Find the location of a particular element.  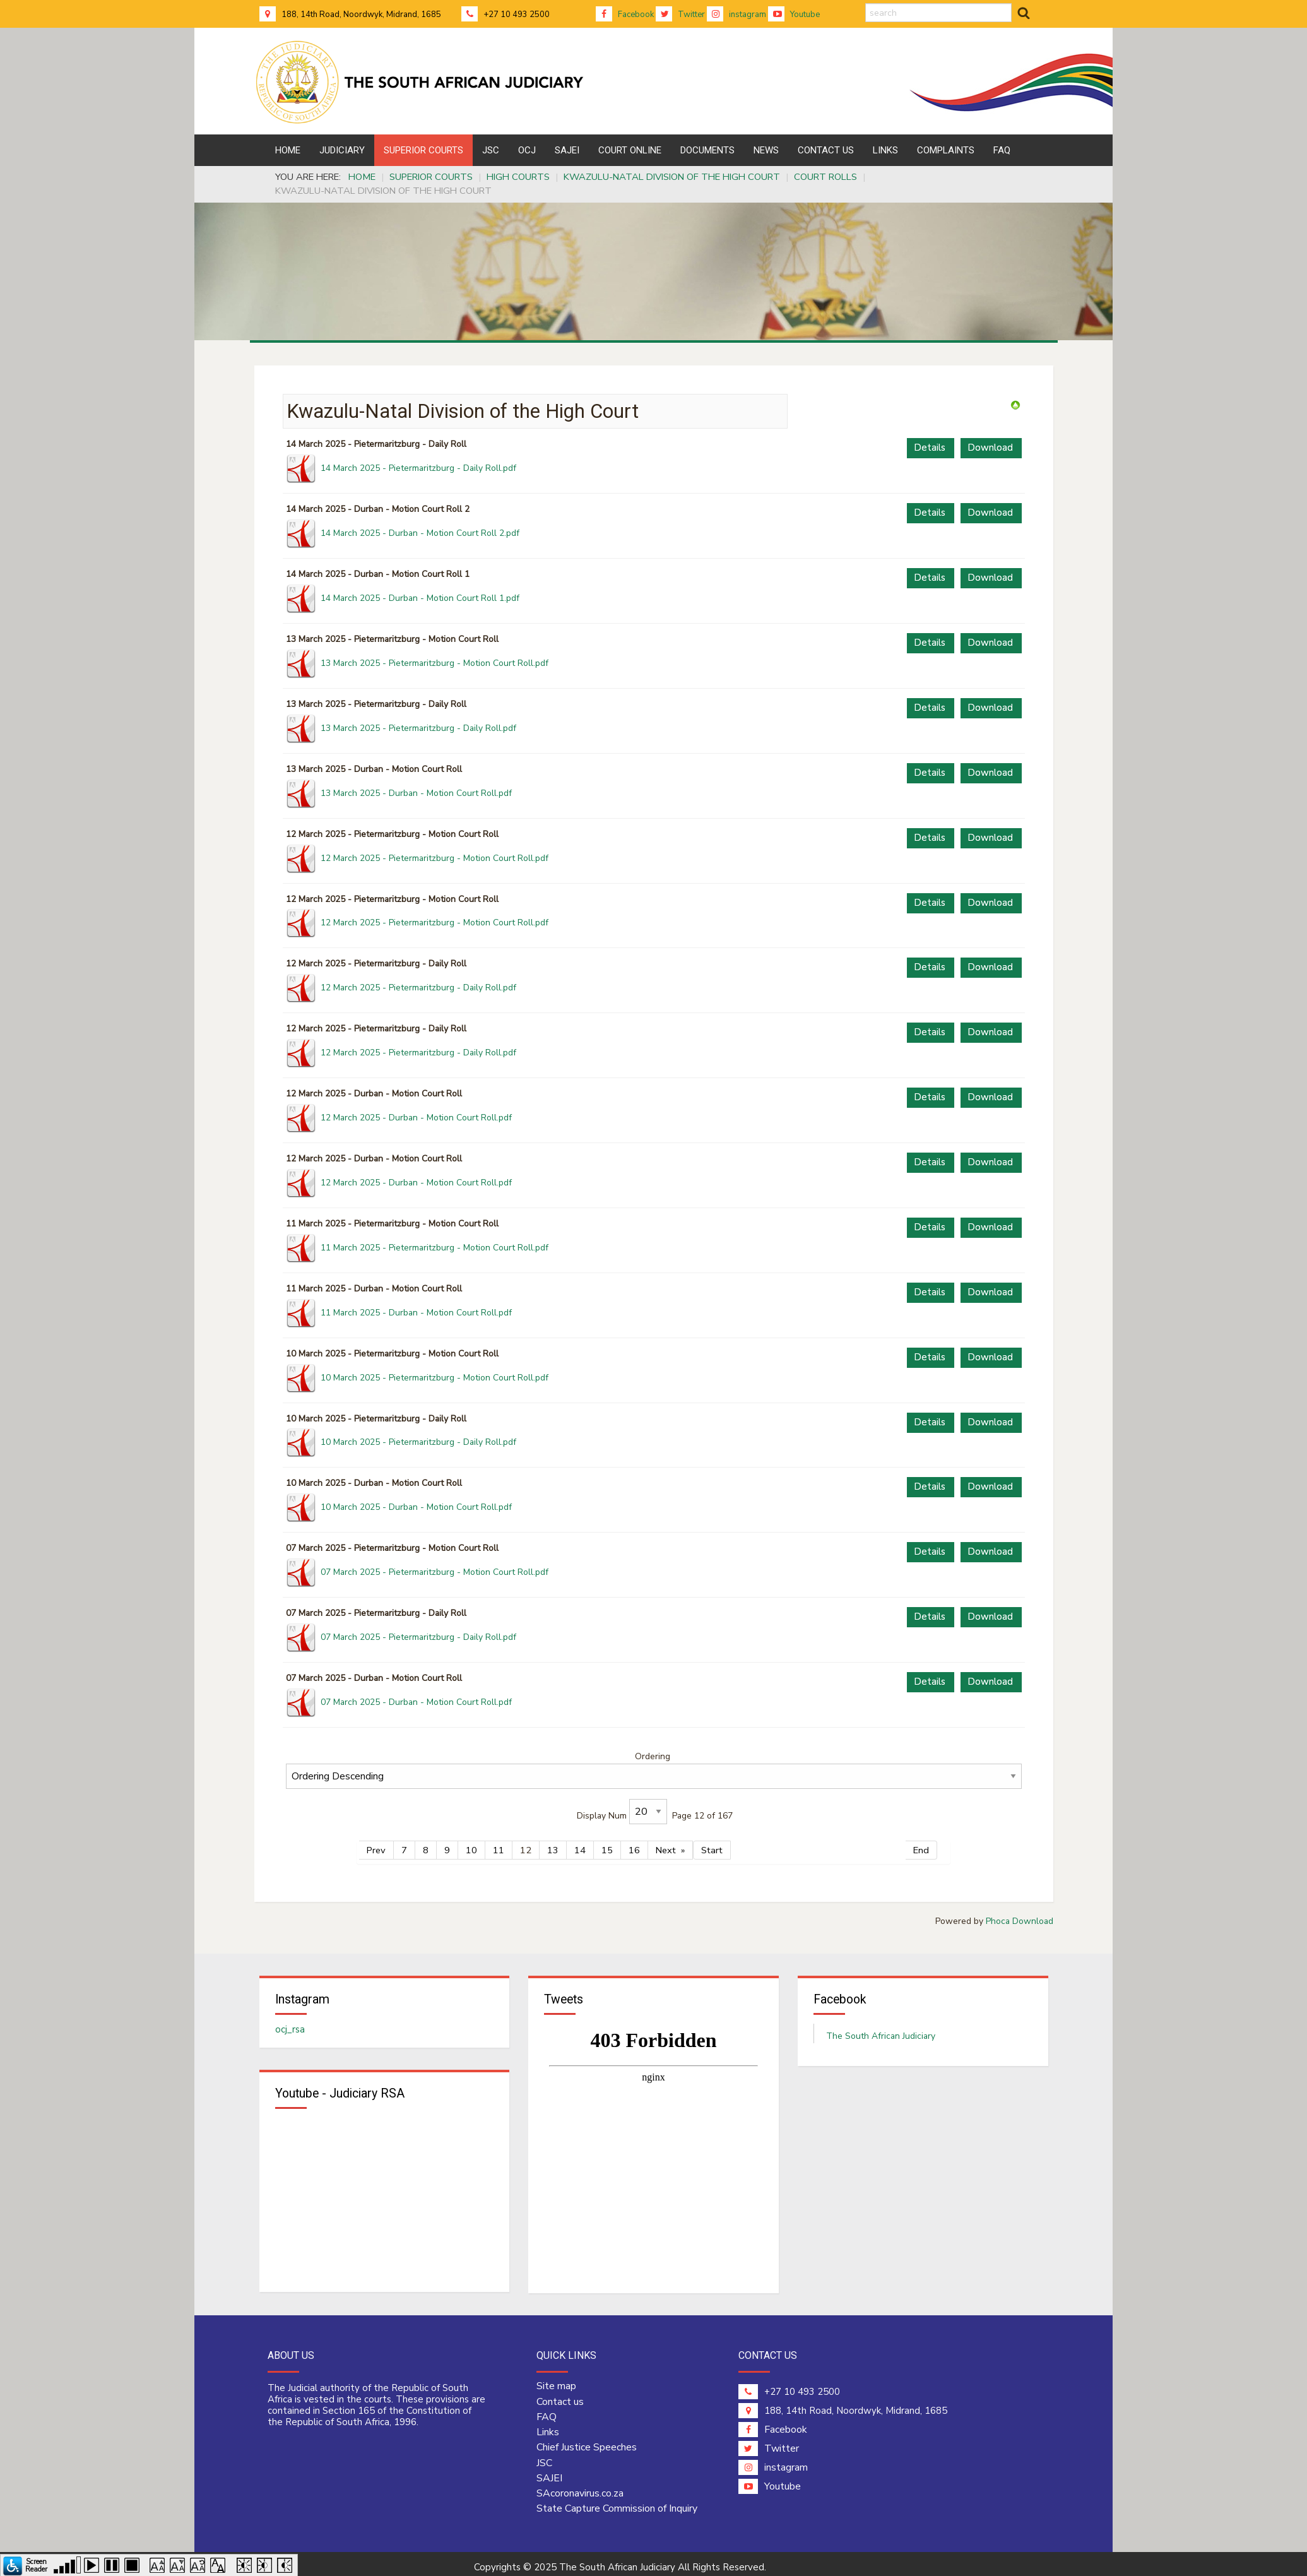

11 March 2025 - Durban - Motion Court Roll.pdf is located at coordinates (416, 1313).